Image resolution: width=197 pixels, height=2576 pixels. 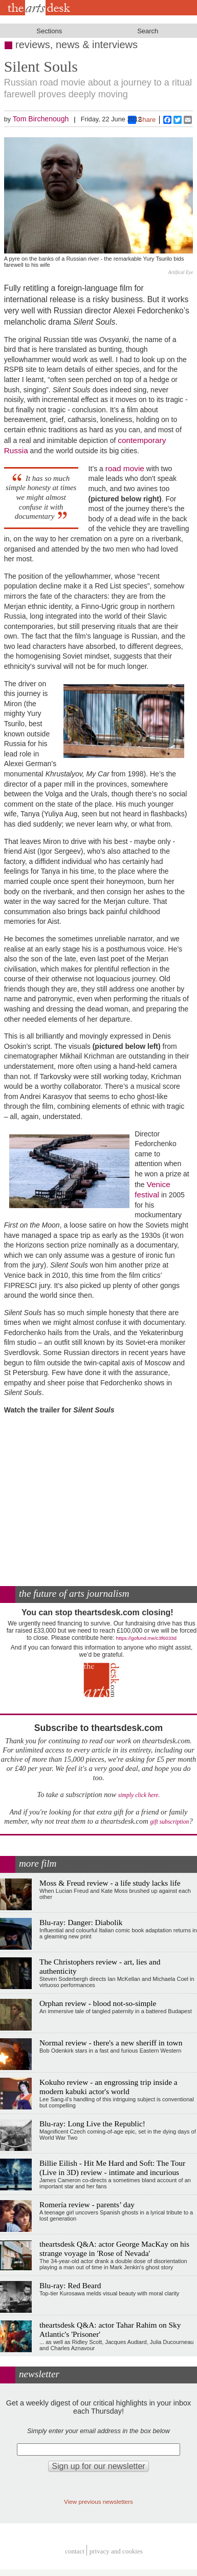 I want to click on Normal review - there's a new sheriff in town, so click(x=110, y=2042).